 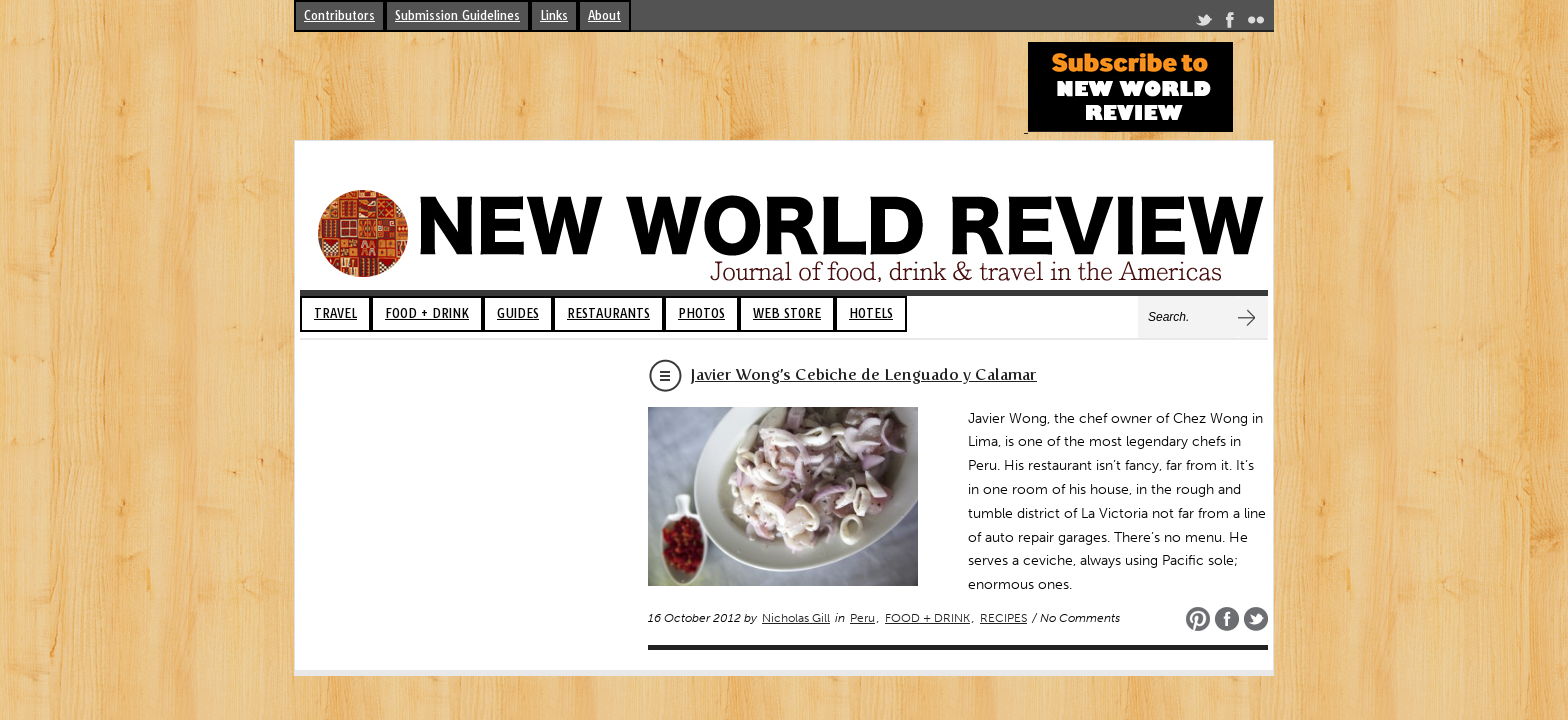 What do you see at coordinates (335, 313) in the screenshot?
I see `TRAVEL` at bounding box center [335, 313].